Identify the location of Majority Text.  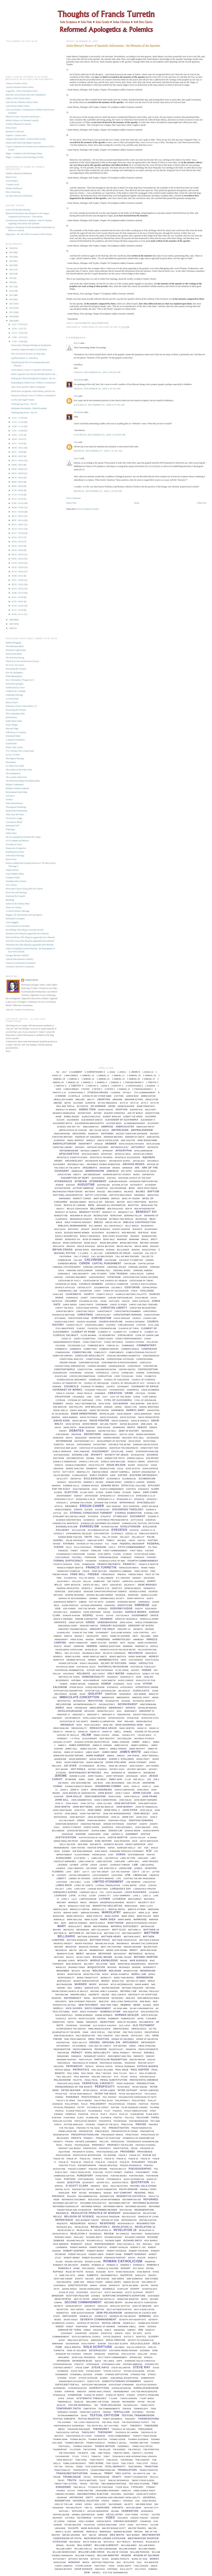
(146, 1902).